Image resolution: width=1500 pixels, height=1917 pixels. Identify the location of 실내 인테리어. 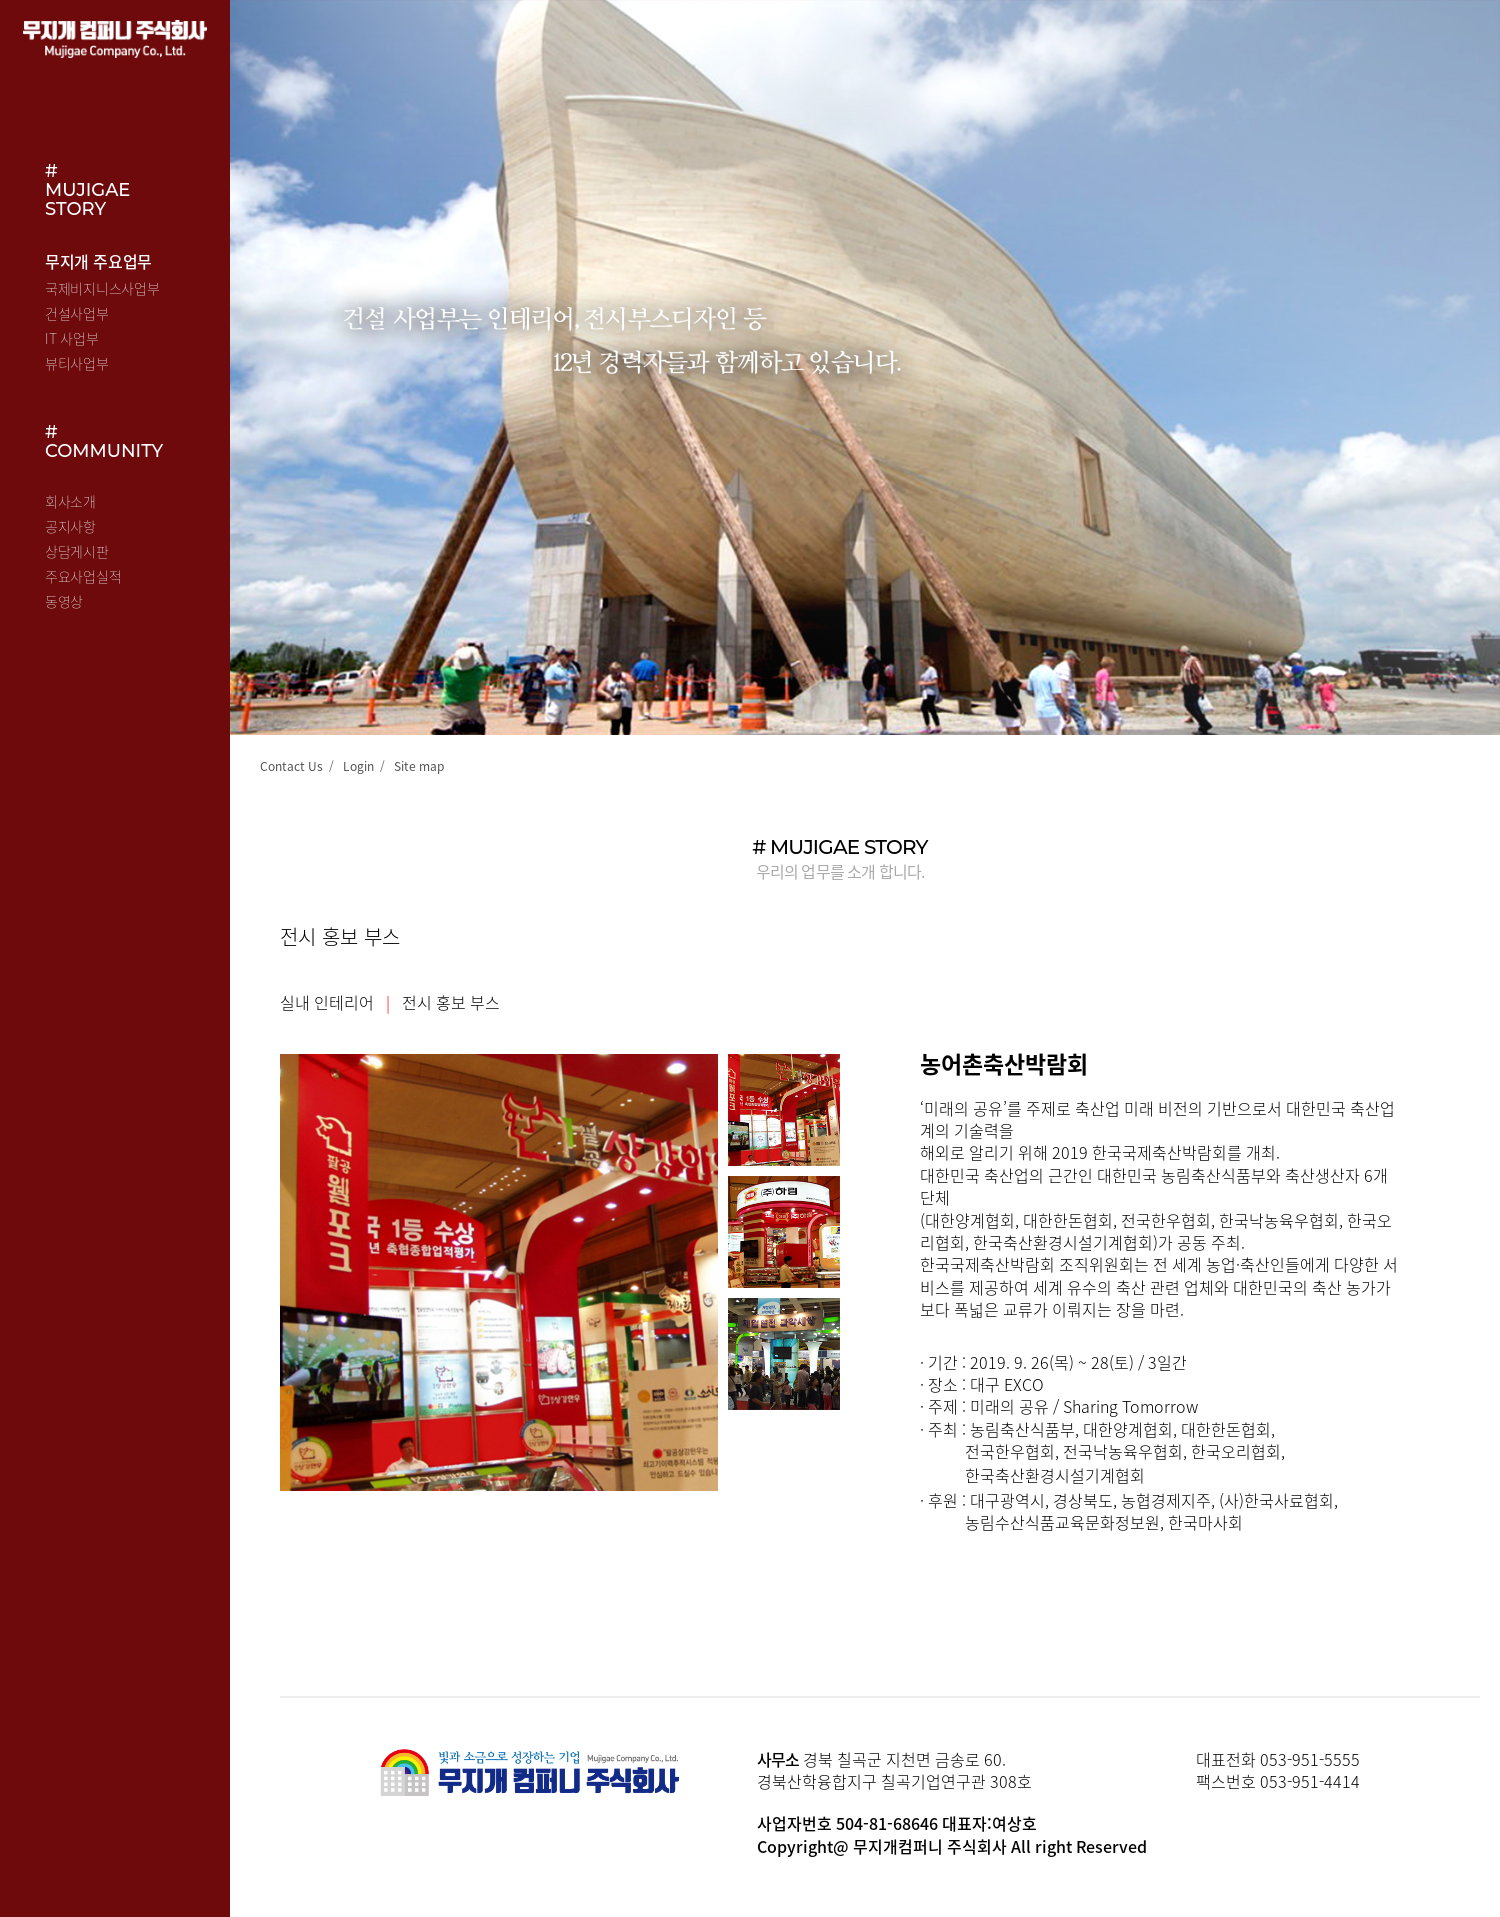
(327, 1002).